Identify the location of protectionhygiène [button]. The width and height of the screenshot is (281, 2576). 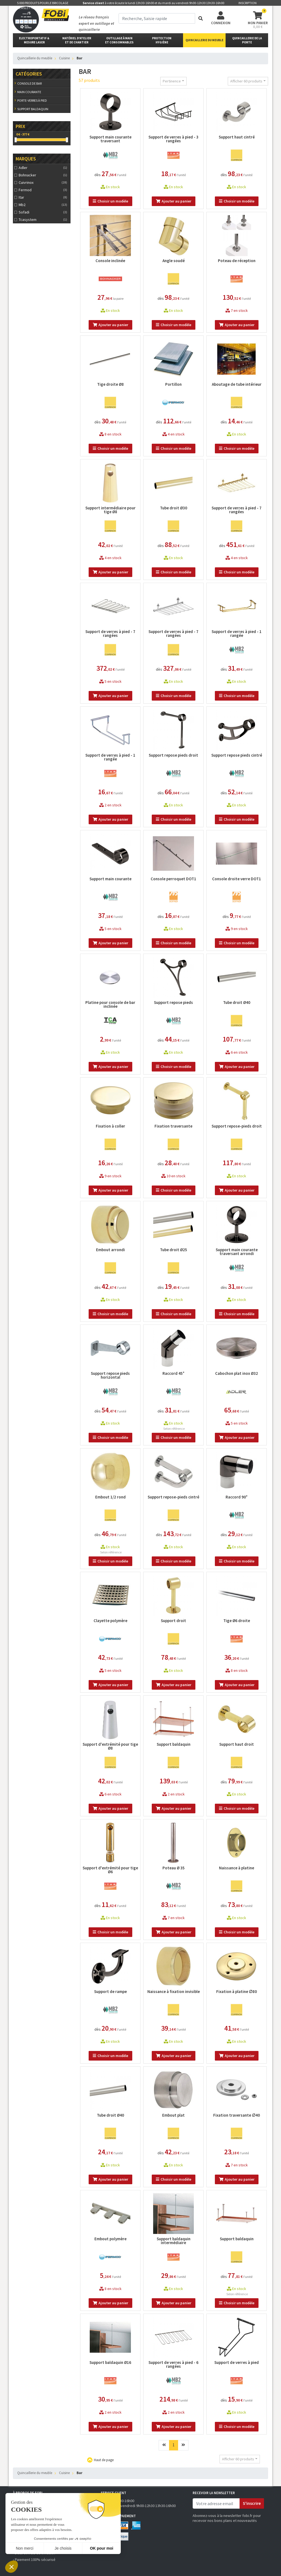
(162, 40).